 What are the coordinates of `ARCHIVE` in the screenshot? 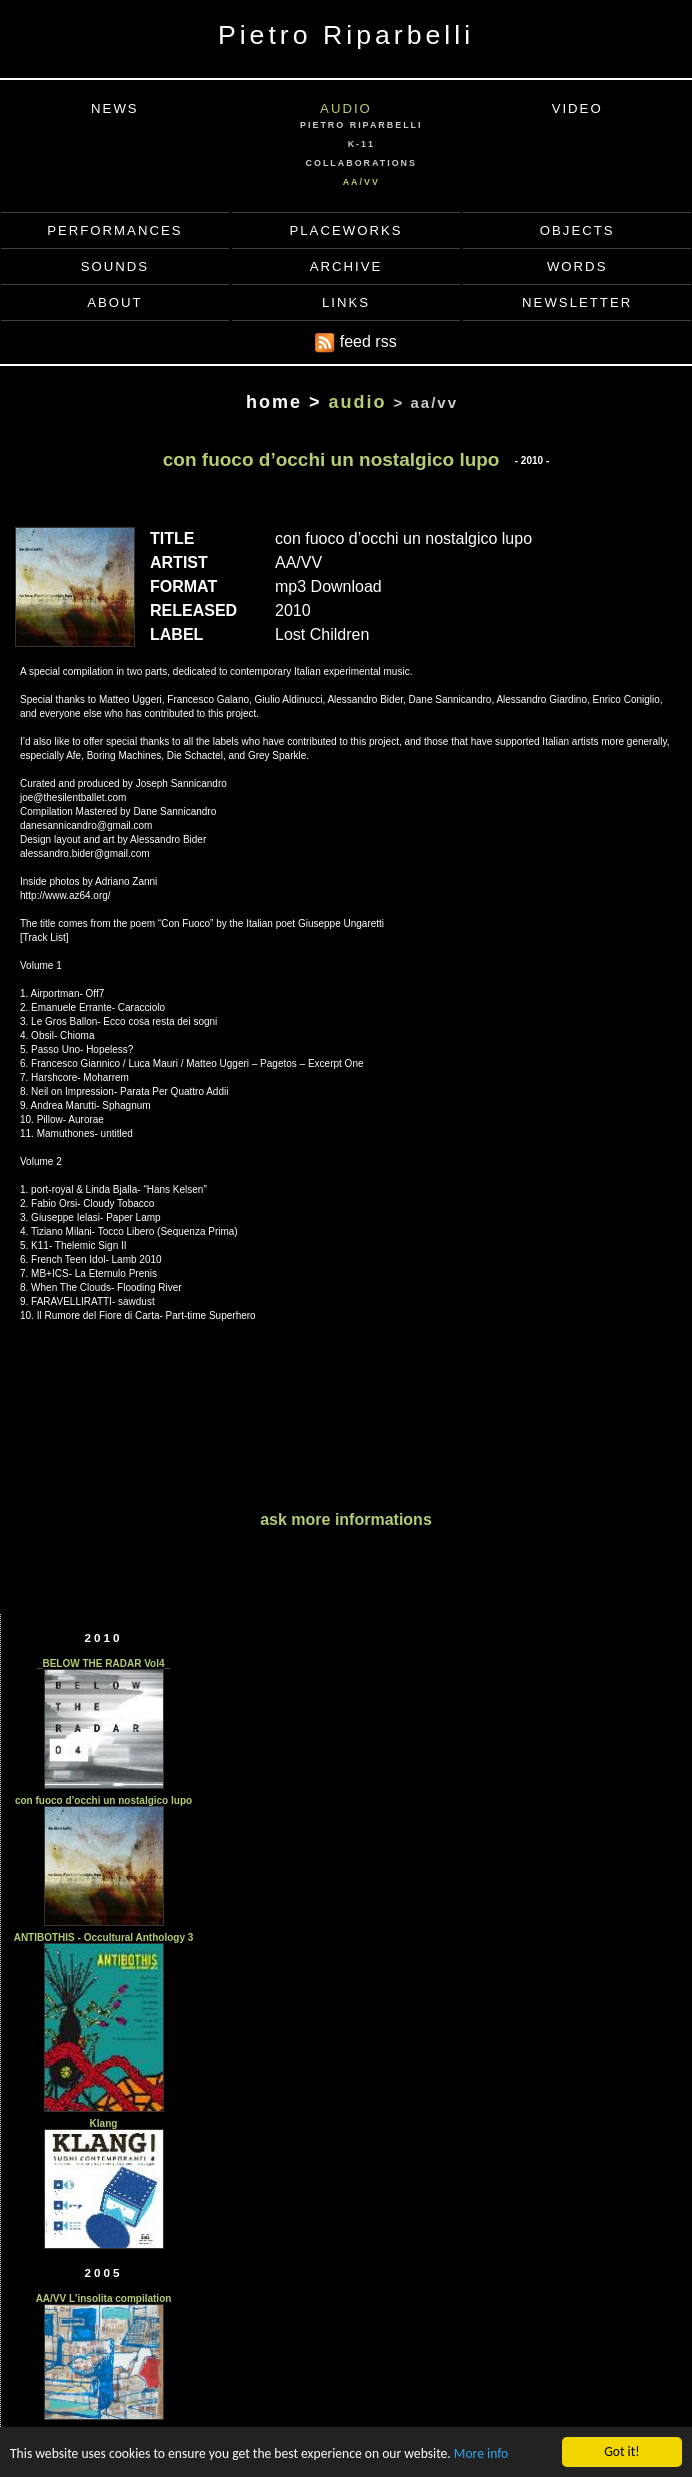 It's located at (346, 266).